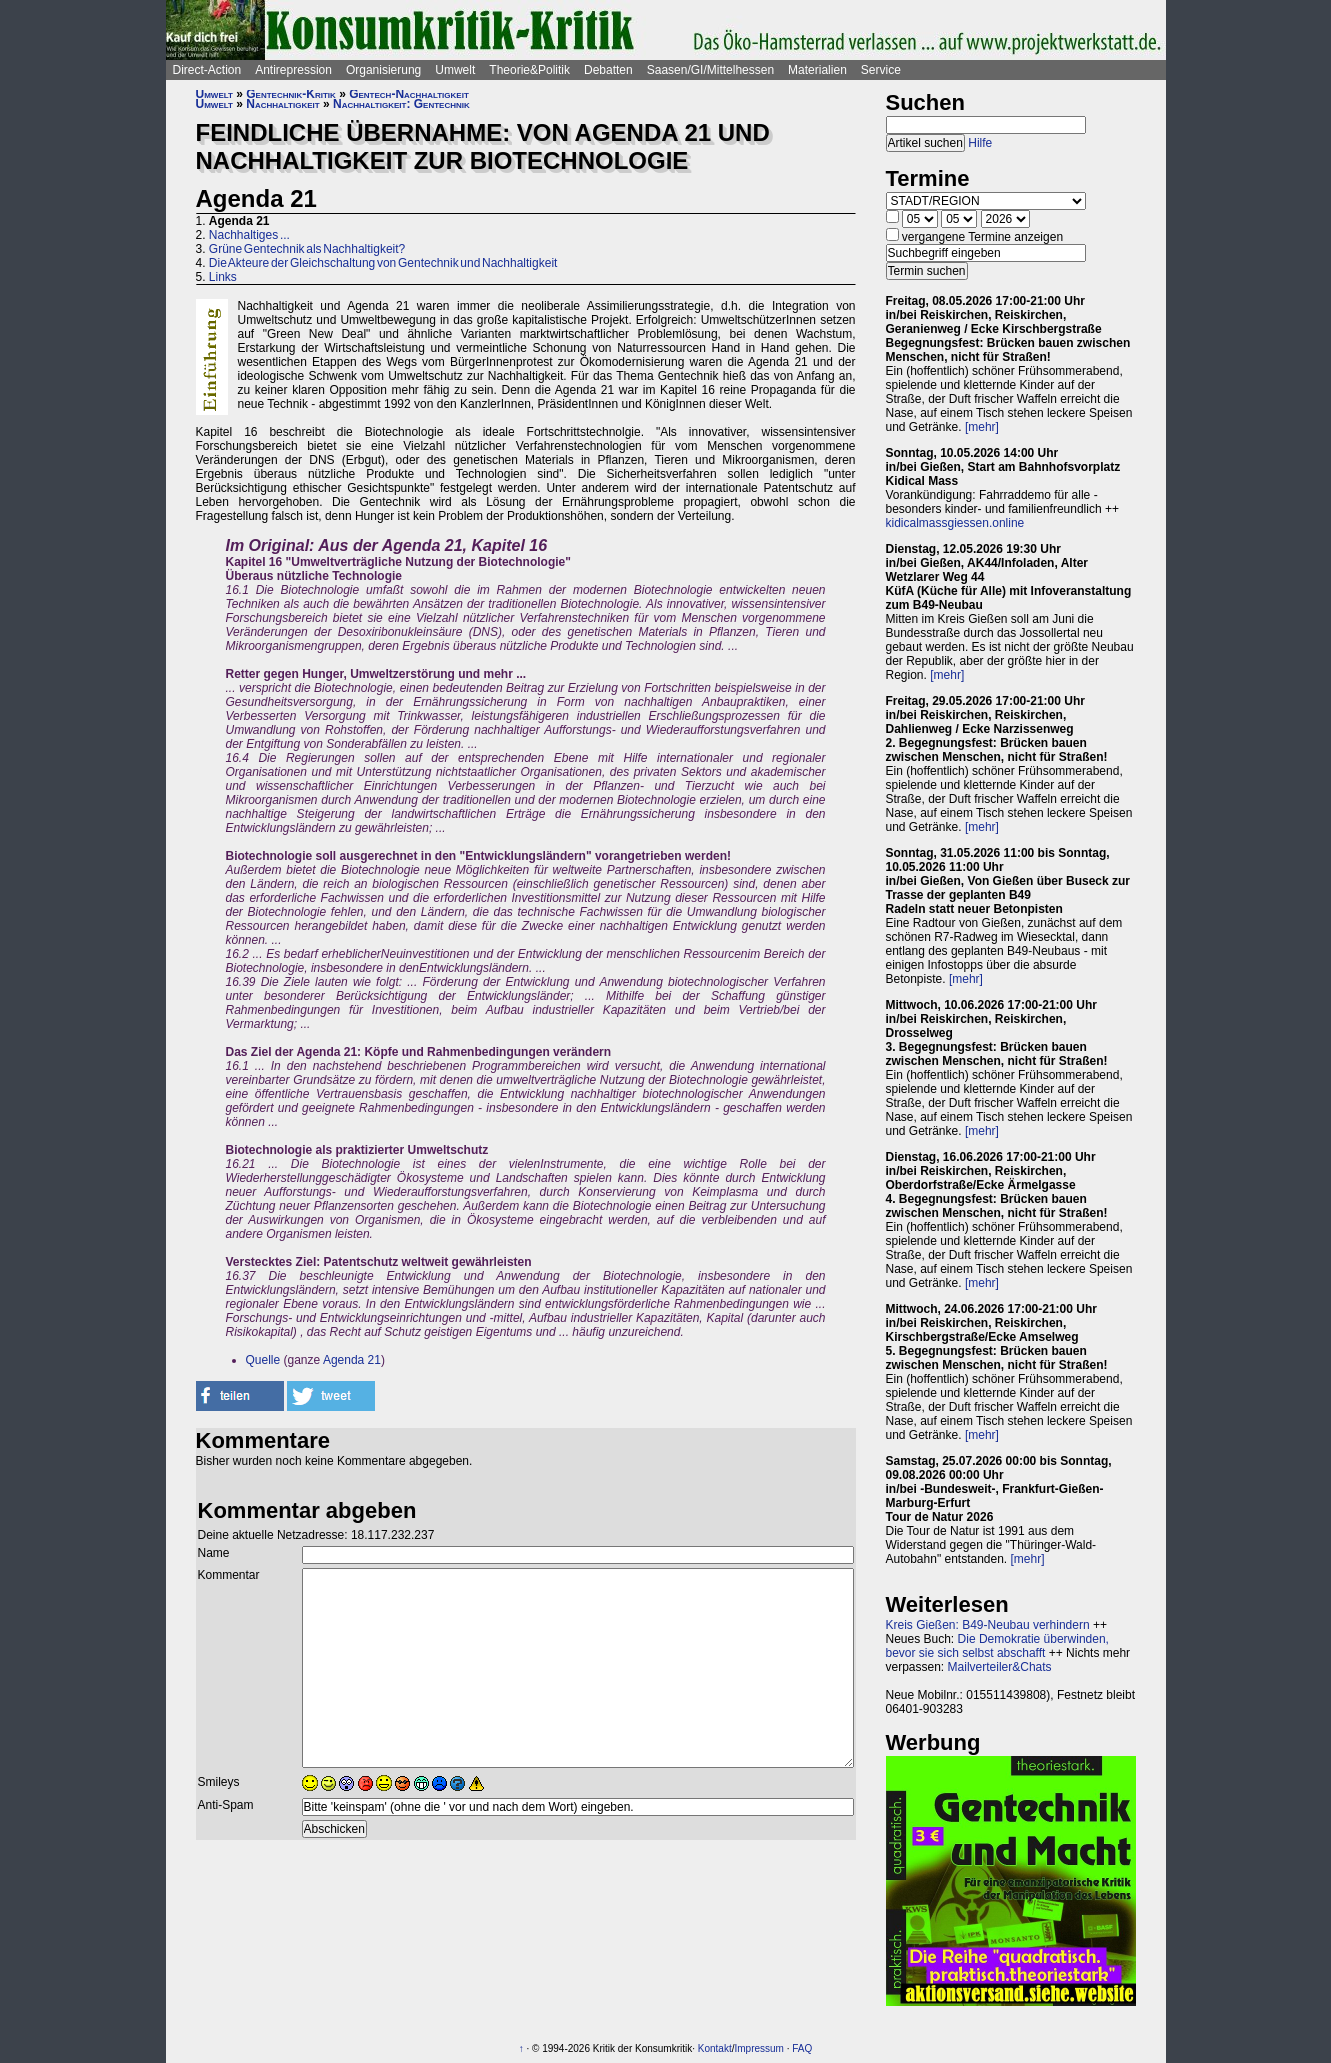 This screenshot has width=1331, height=2063. What do you see at coordinates (307, 249) in the screenshot?
I see `Grüne Gentechnik als Nachhaltigkeit?` at bounding box center [307, 249].